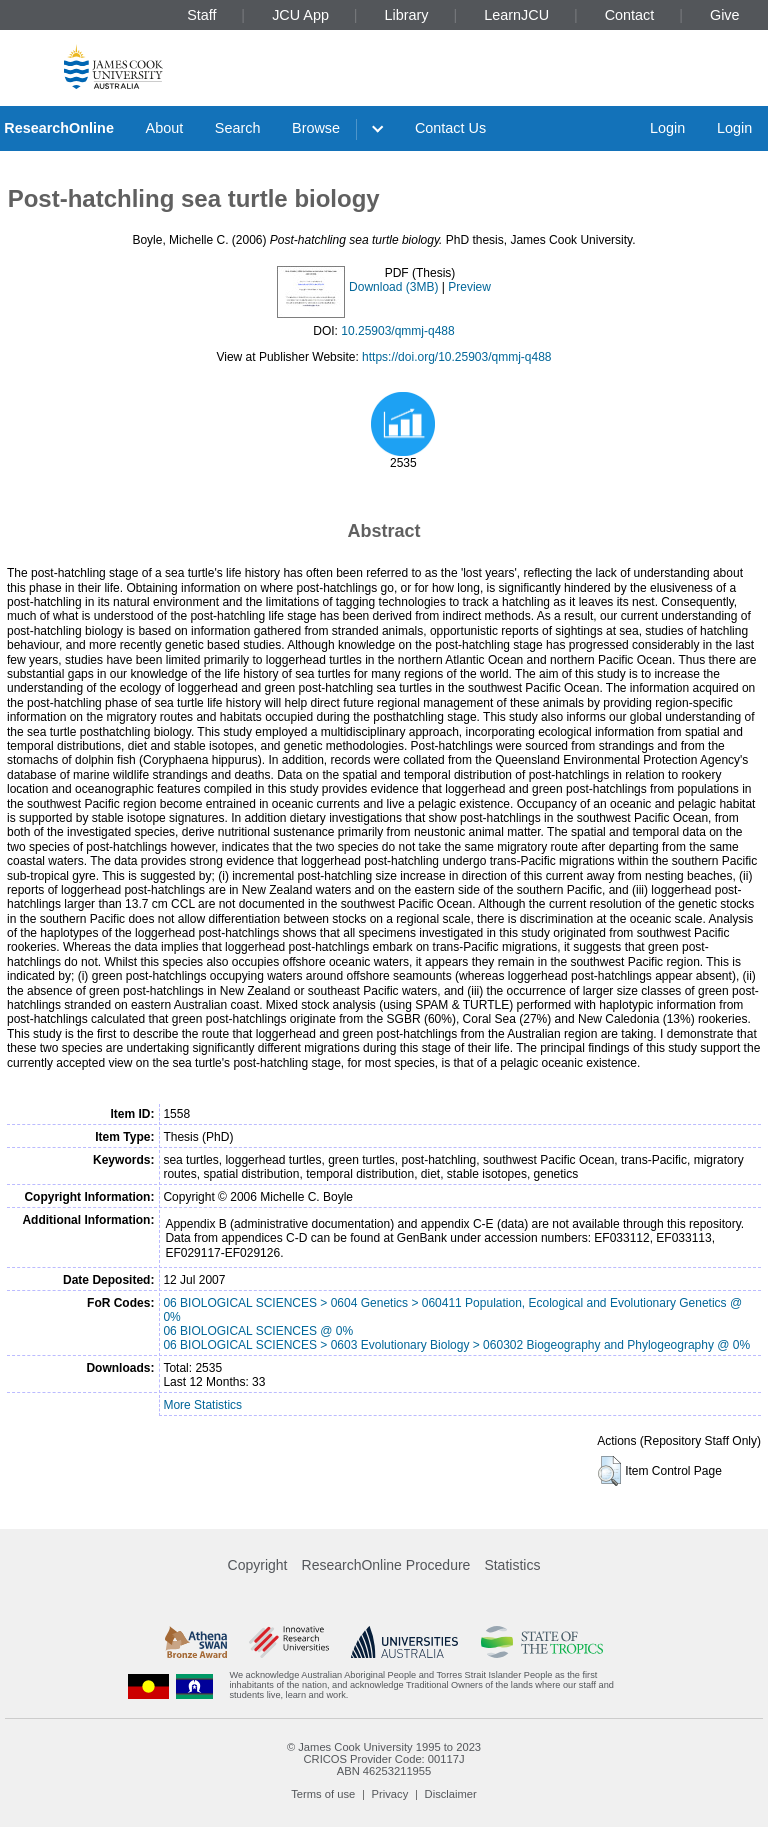 The height and width of the screenshot is (1827, 768). I want to click on Staff, so click(201, 15).